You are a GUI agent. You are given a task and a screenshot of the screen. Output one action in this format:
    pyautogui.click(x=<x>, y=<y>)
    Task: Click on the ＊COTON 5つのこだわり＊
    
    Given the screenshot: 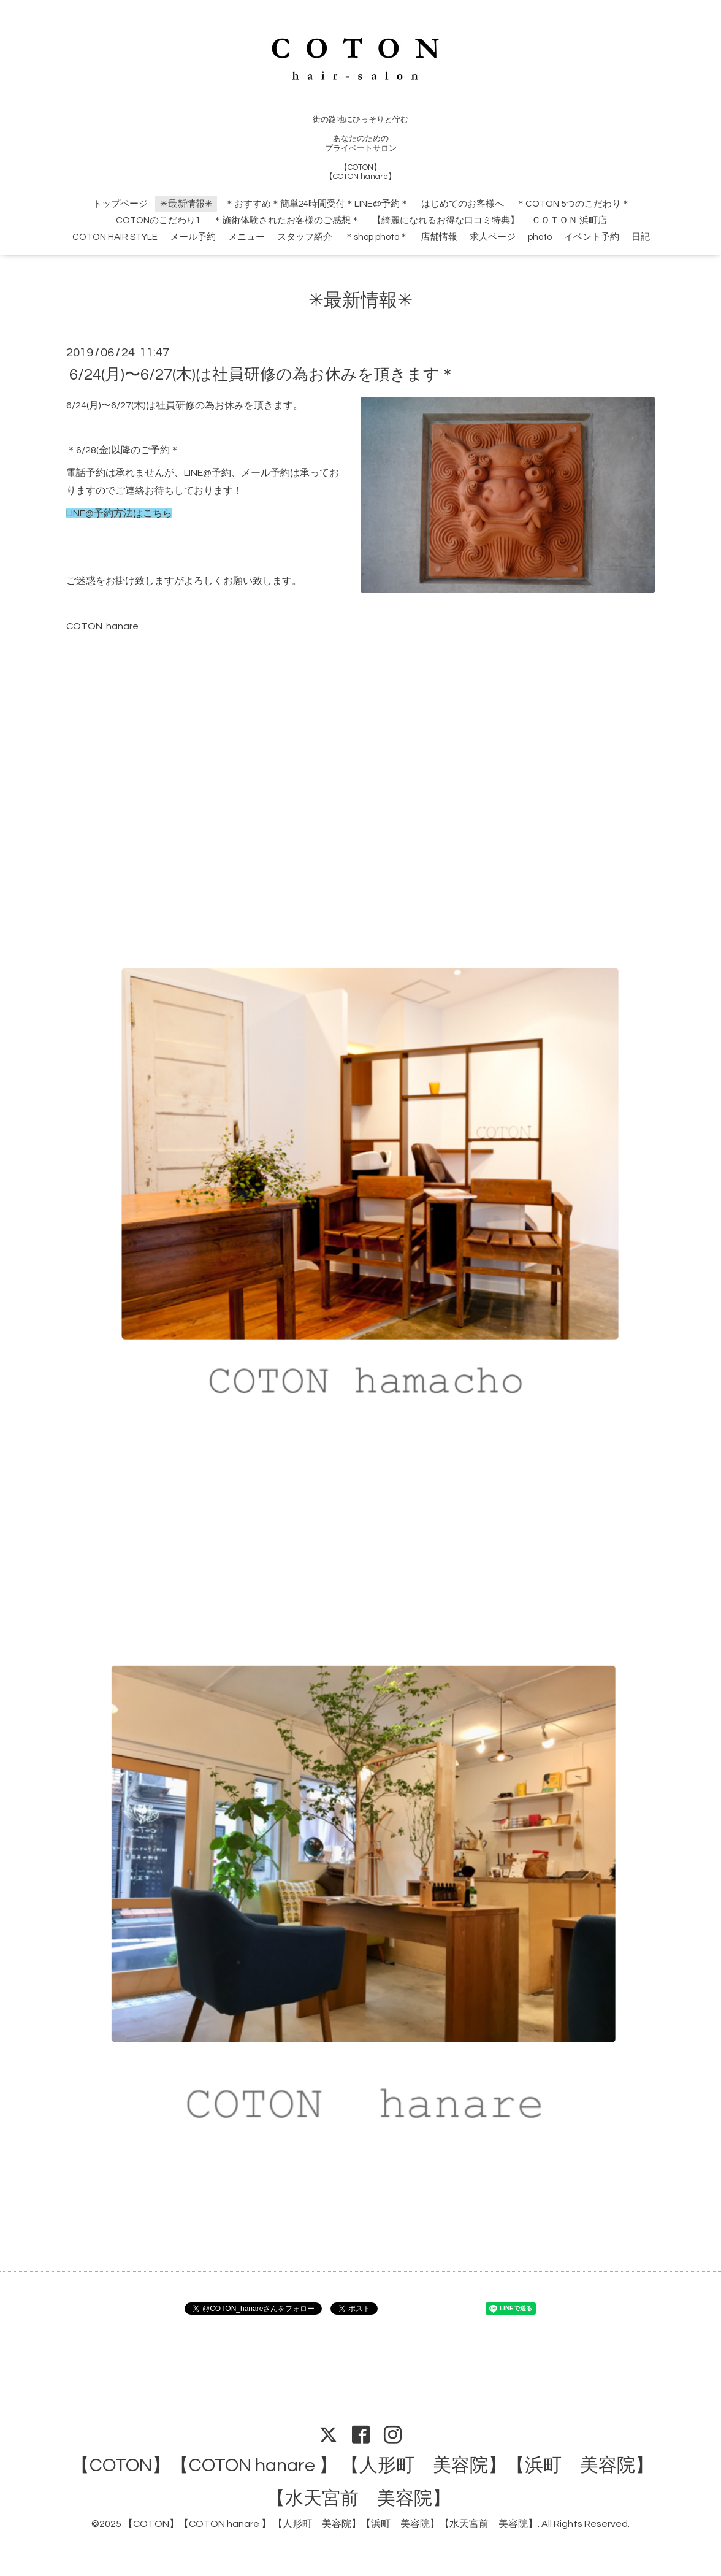 What is the action you would take?
    pyautogui.click(x=573, y=204)
    